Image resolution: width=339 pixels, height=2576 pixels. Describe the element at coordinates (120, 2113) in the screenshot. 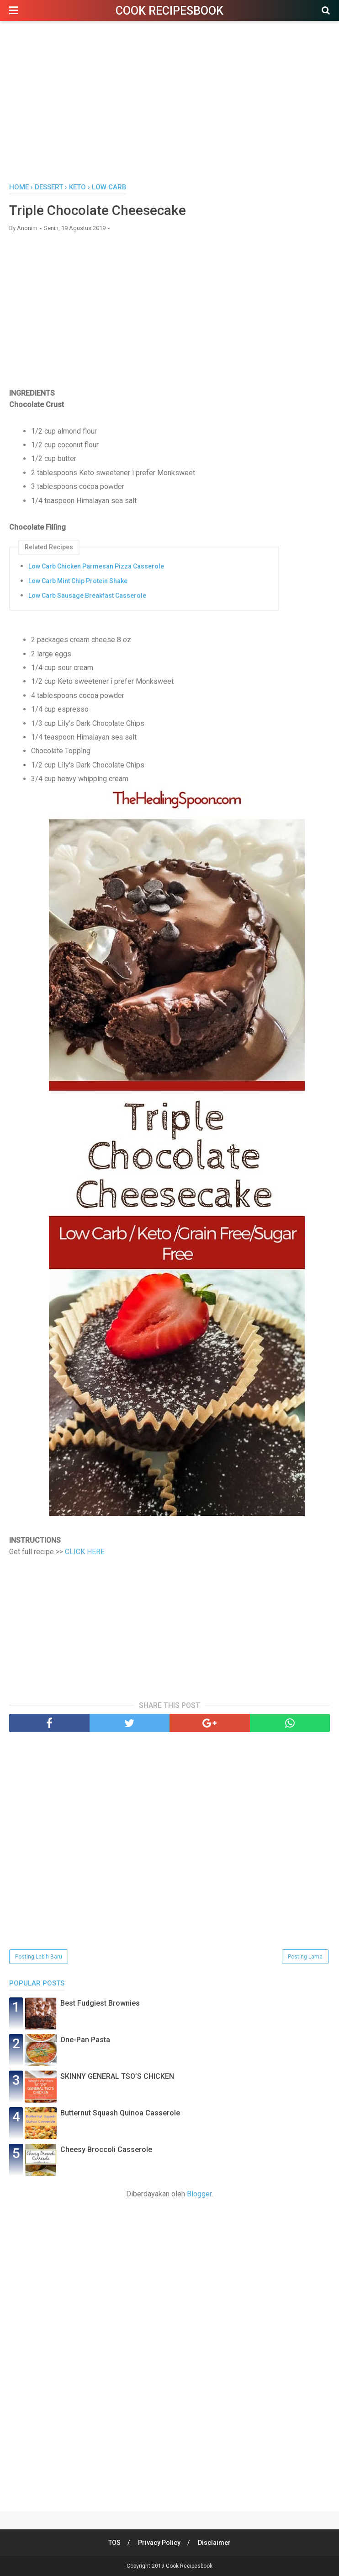

I see `Butternut Squash Quinoa Casserole` at that location.